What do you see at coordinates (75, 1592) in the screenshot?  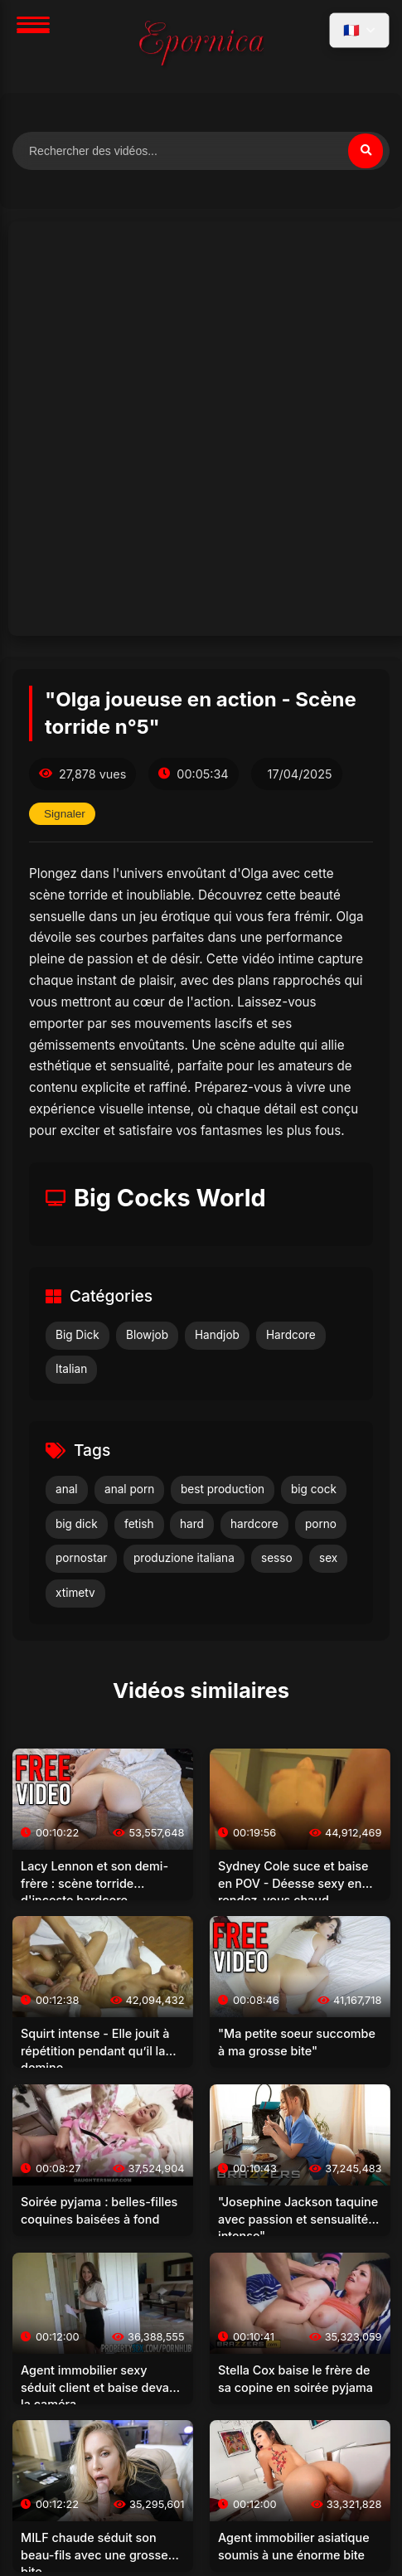 I see `xtimetv` at bounding box center [75, 1592].